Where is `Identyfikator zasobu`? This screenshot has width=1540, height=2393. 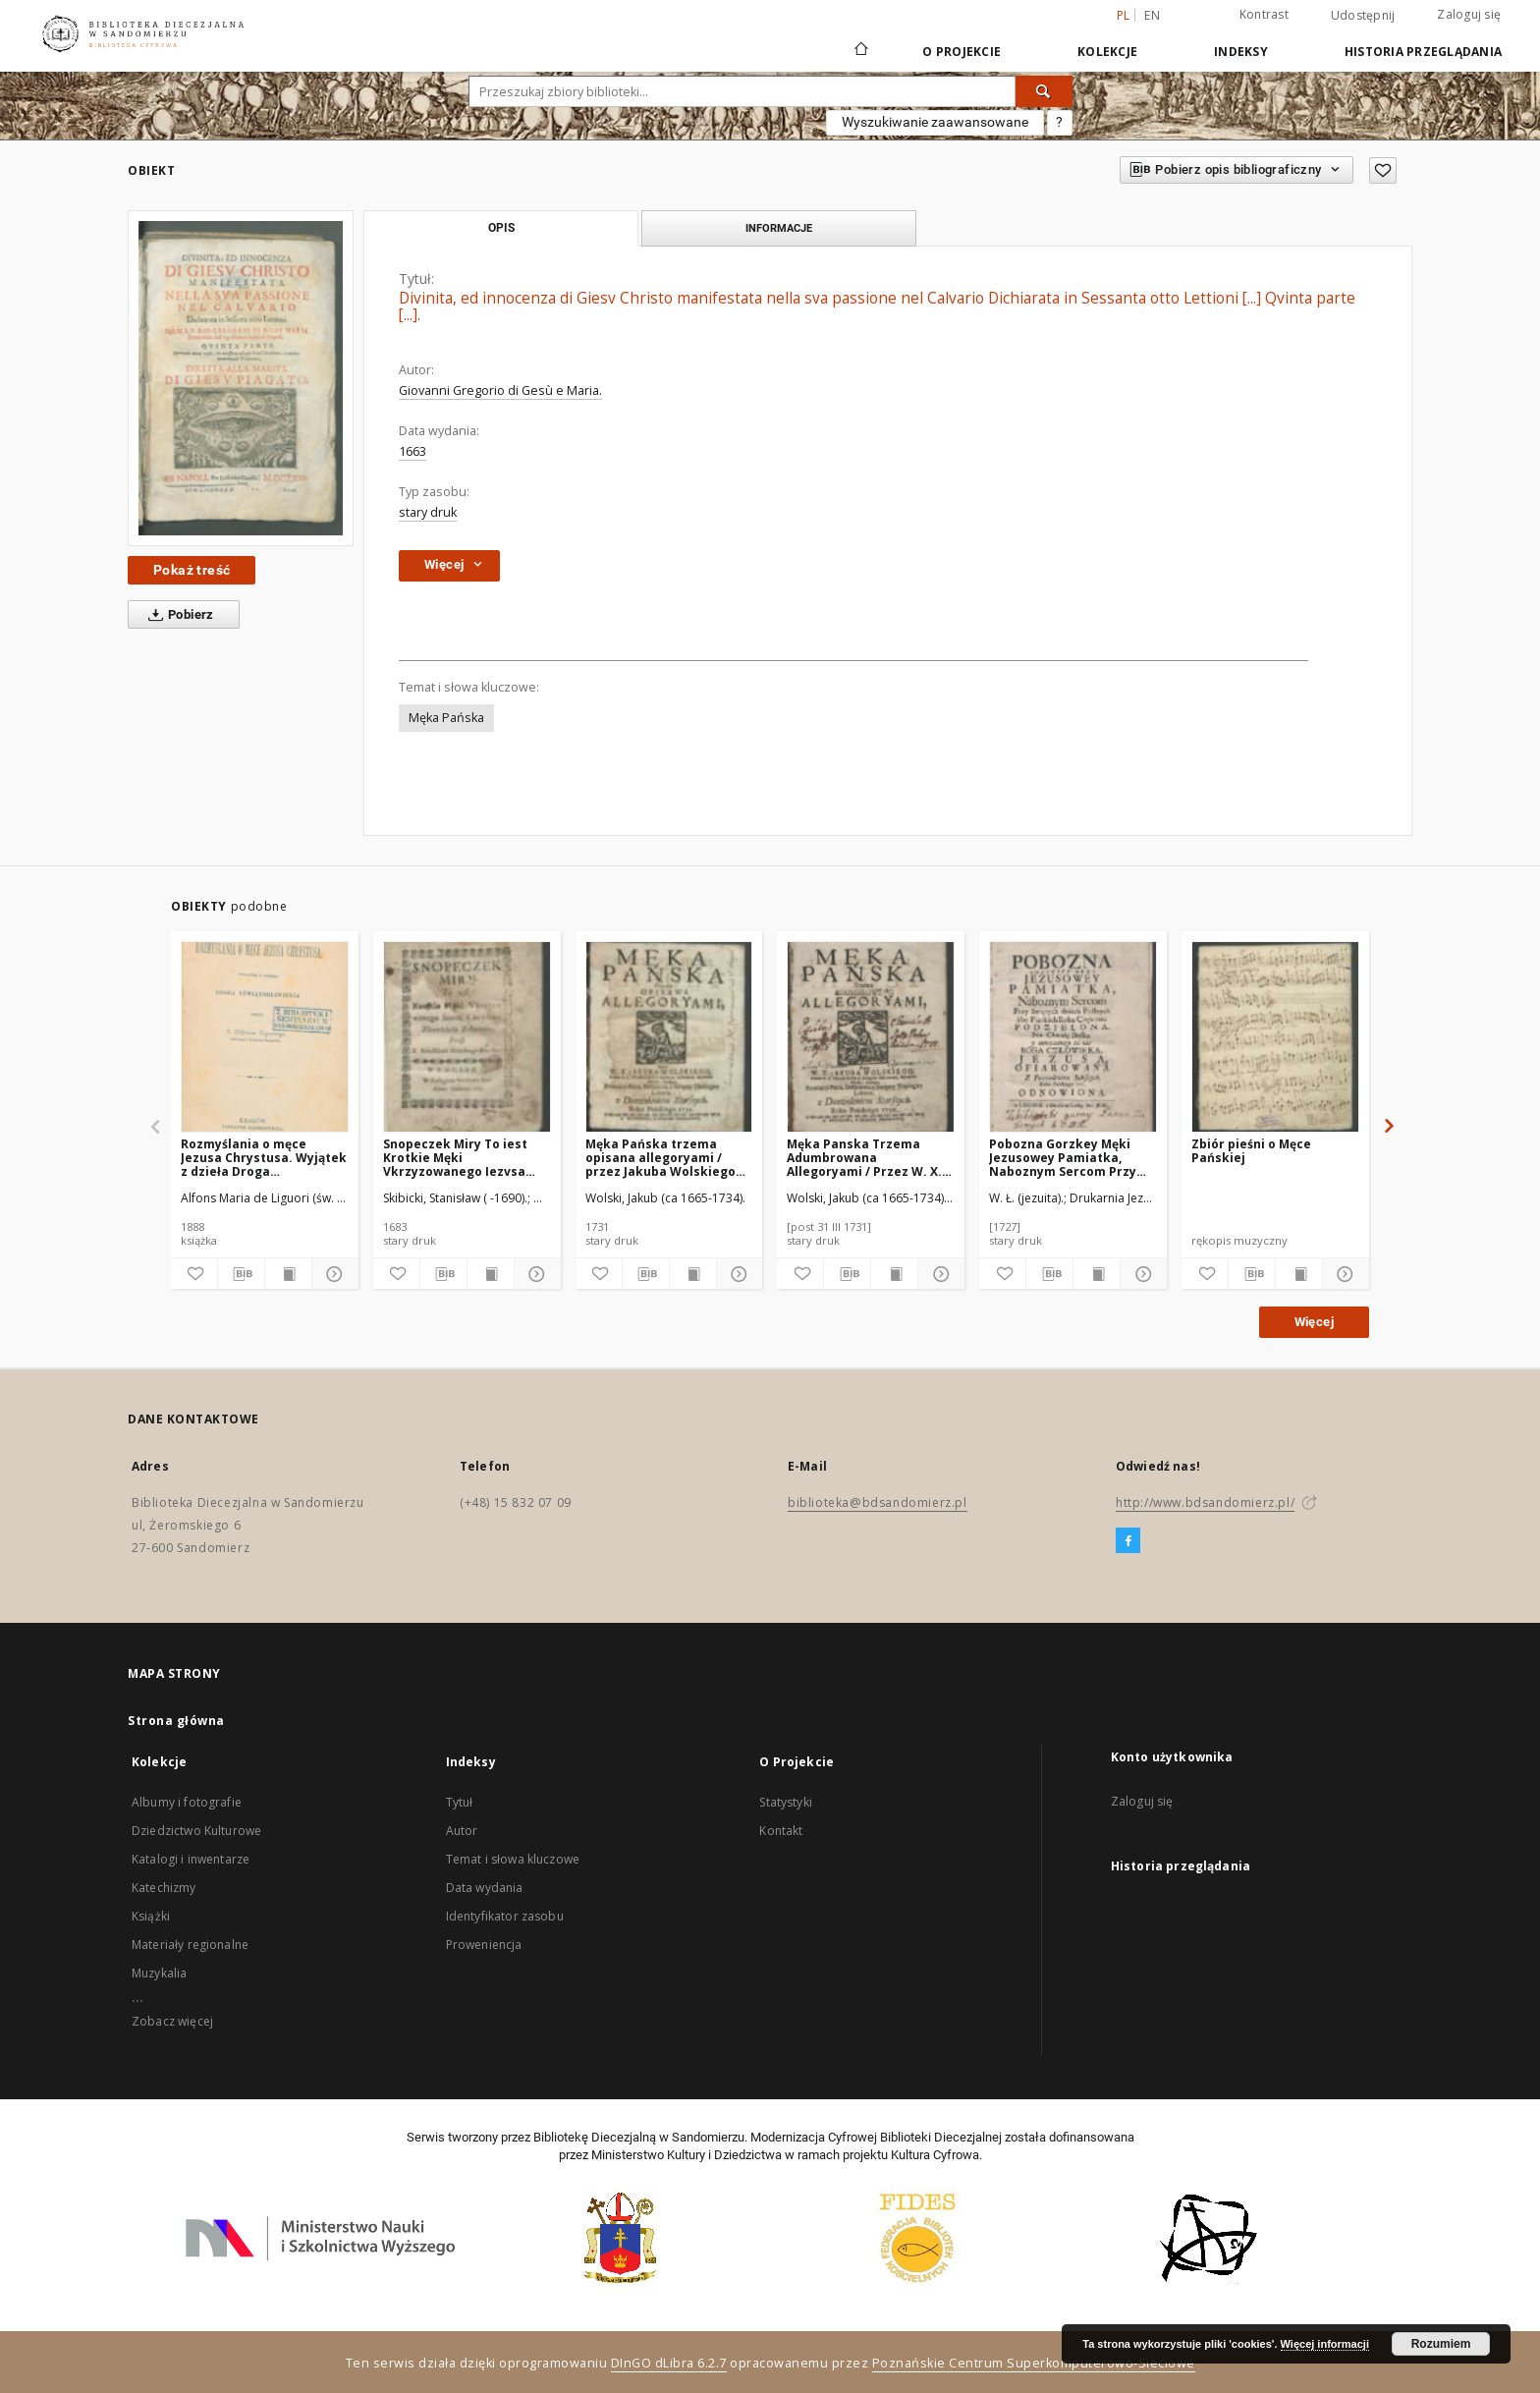 Identyfikator zasobu is located at coordinates (505, 1916).